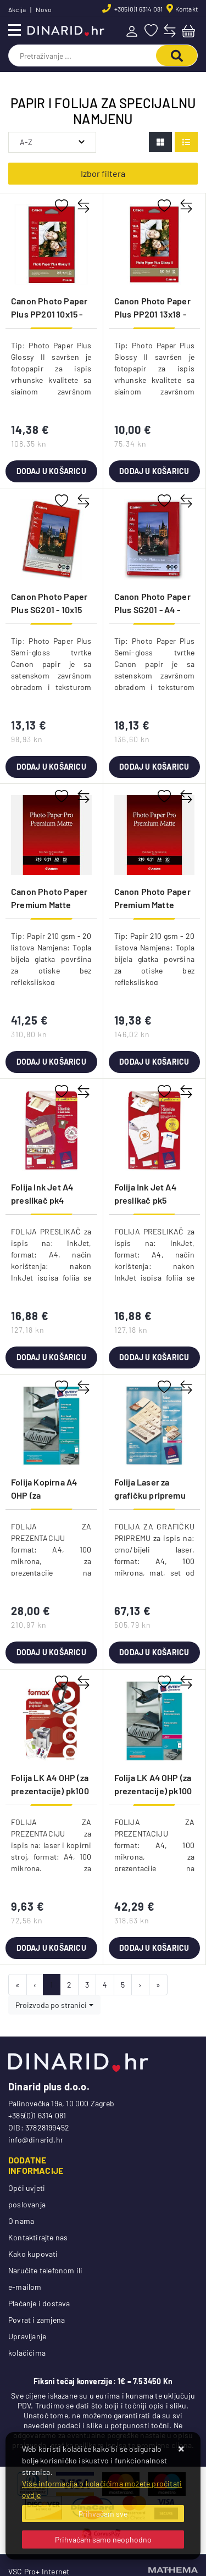 This screenshot has width=206, height=2576. I want to click on Akcija, so click(17, 9).